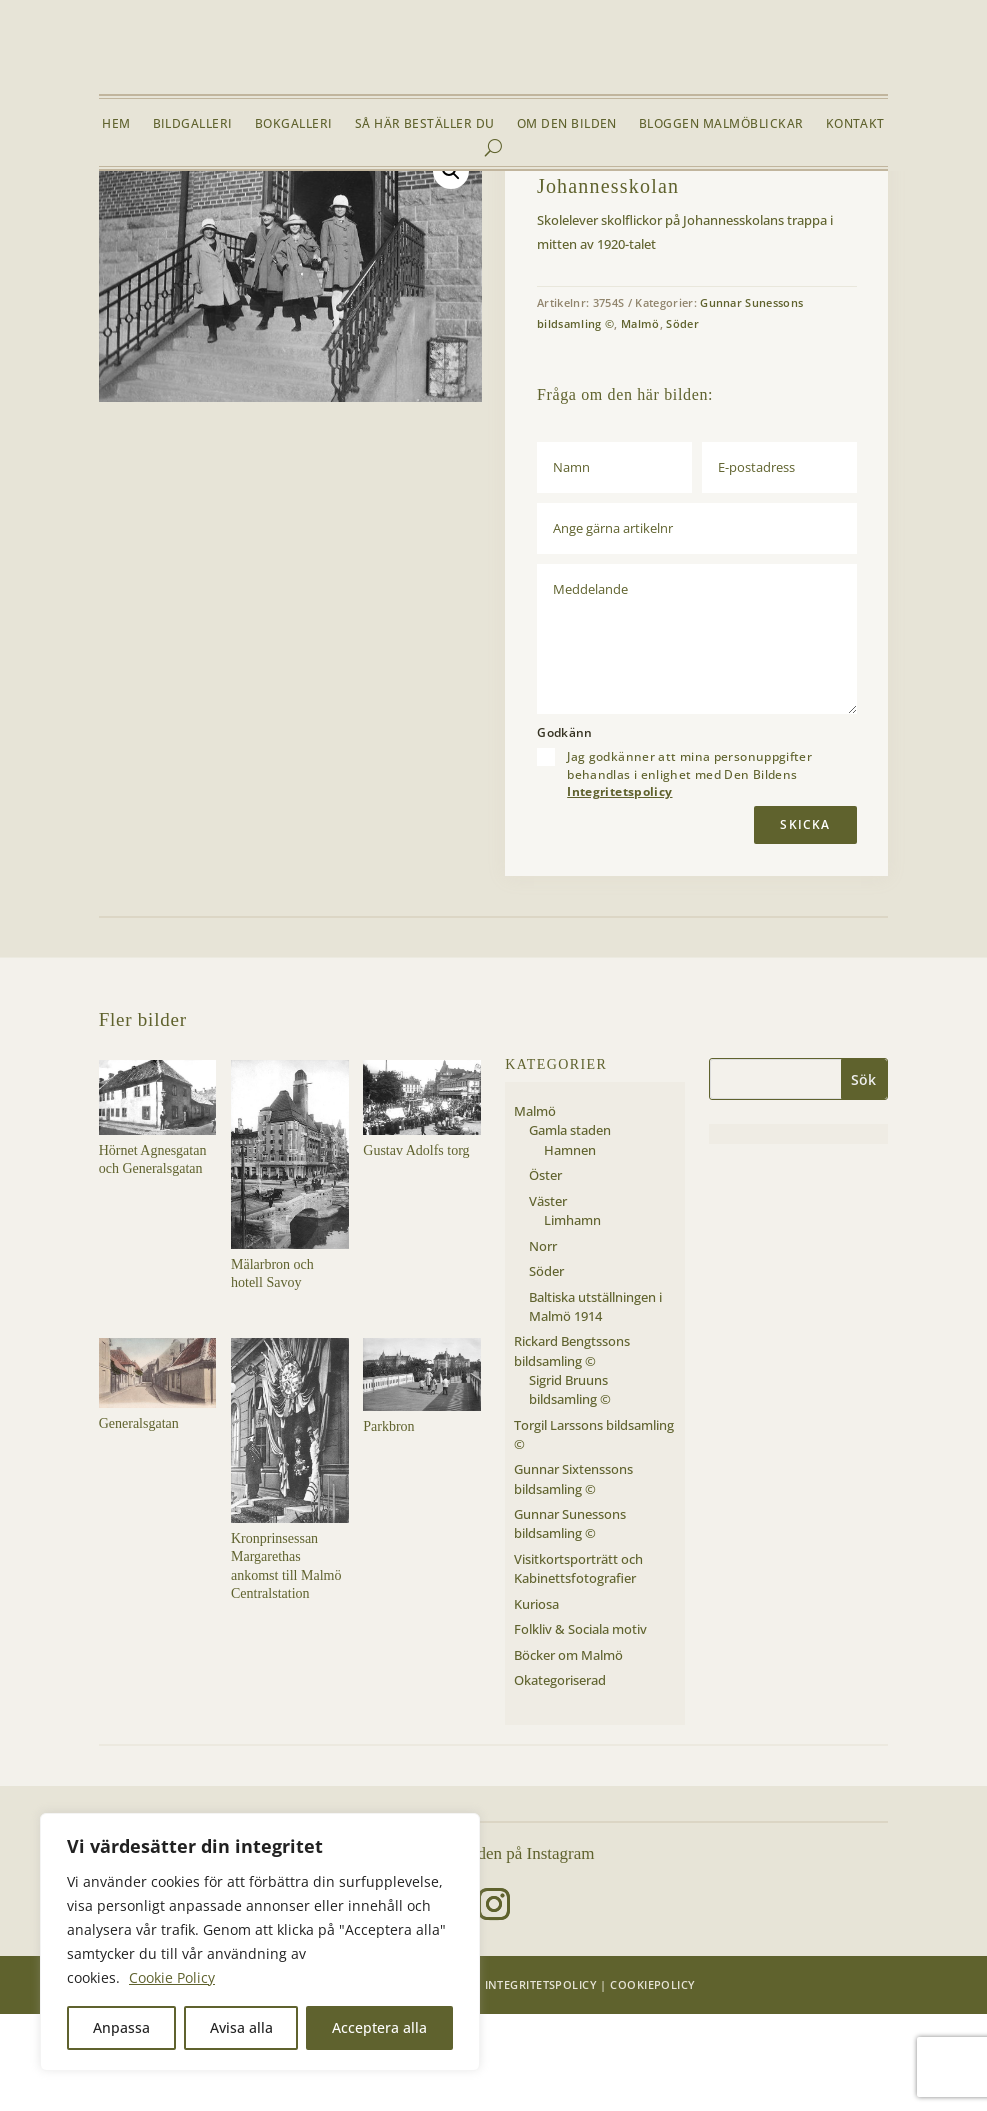  Describe the element at coordinates (379, 2027) in the screenshot. I see `Acceptera alla` at that location.